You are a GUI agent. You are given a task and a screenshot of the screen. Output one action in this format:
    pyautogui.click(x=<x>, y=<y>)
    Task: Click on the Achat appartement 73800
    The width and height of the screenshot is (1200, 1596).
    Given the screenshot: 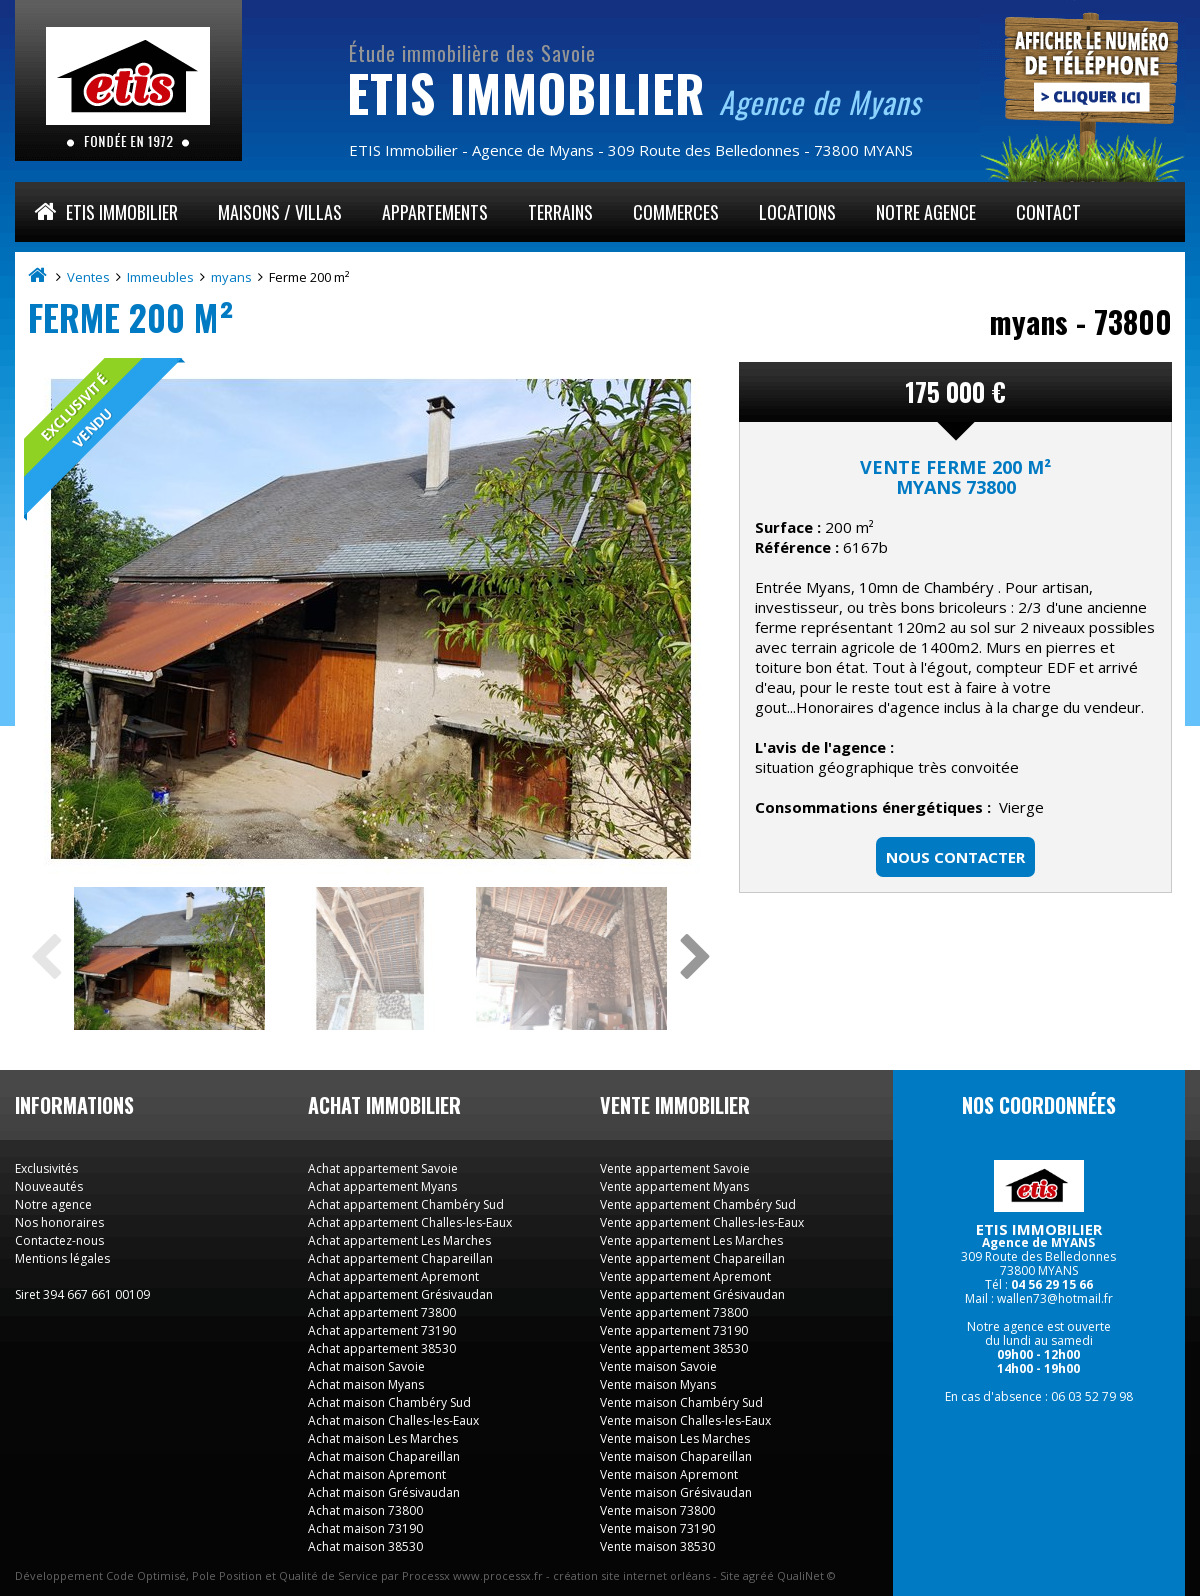 What is the action you would take?
    pyautogui.click(x=382, y=1312)
    